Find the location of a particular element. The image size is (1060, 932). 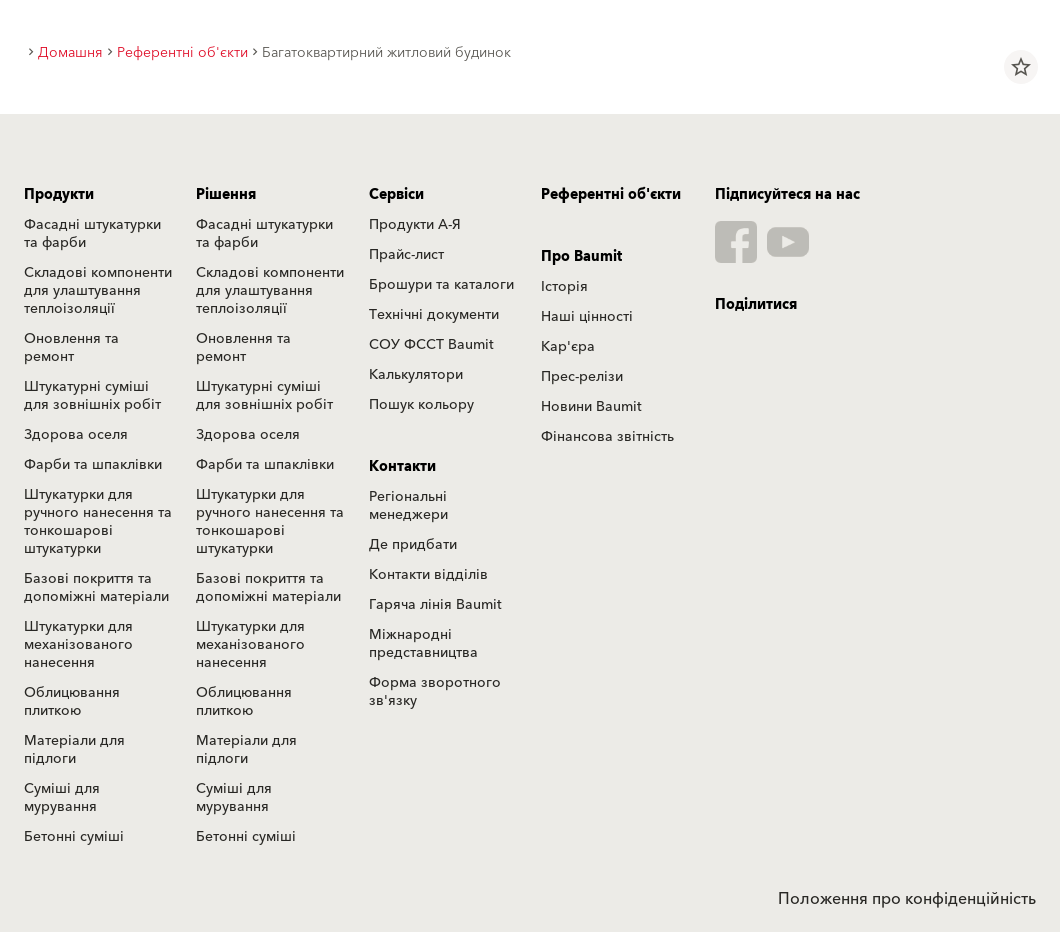

Штукатурки для механізованого нанесення is located at coordinates (78, 645).